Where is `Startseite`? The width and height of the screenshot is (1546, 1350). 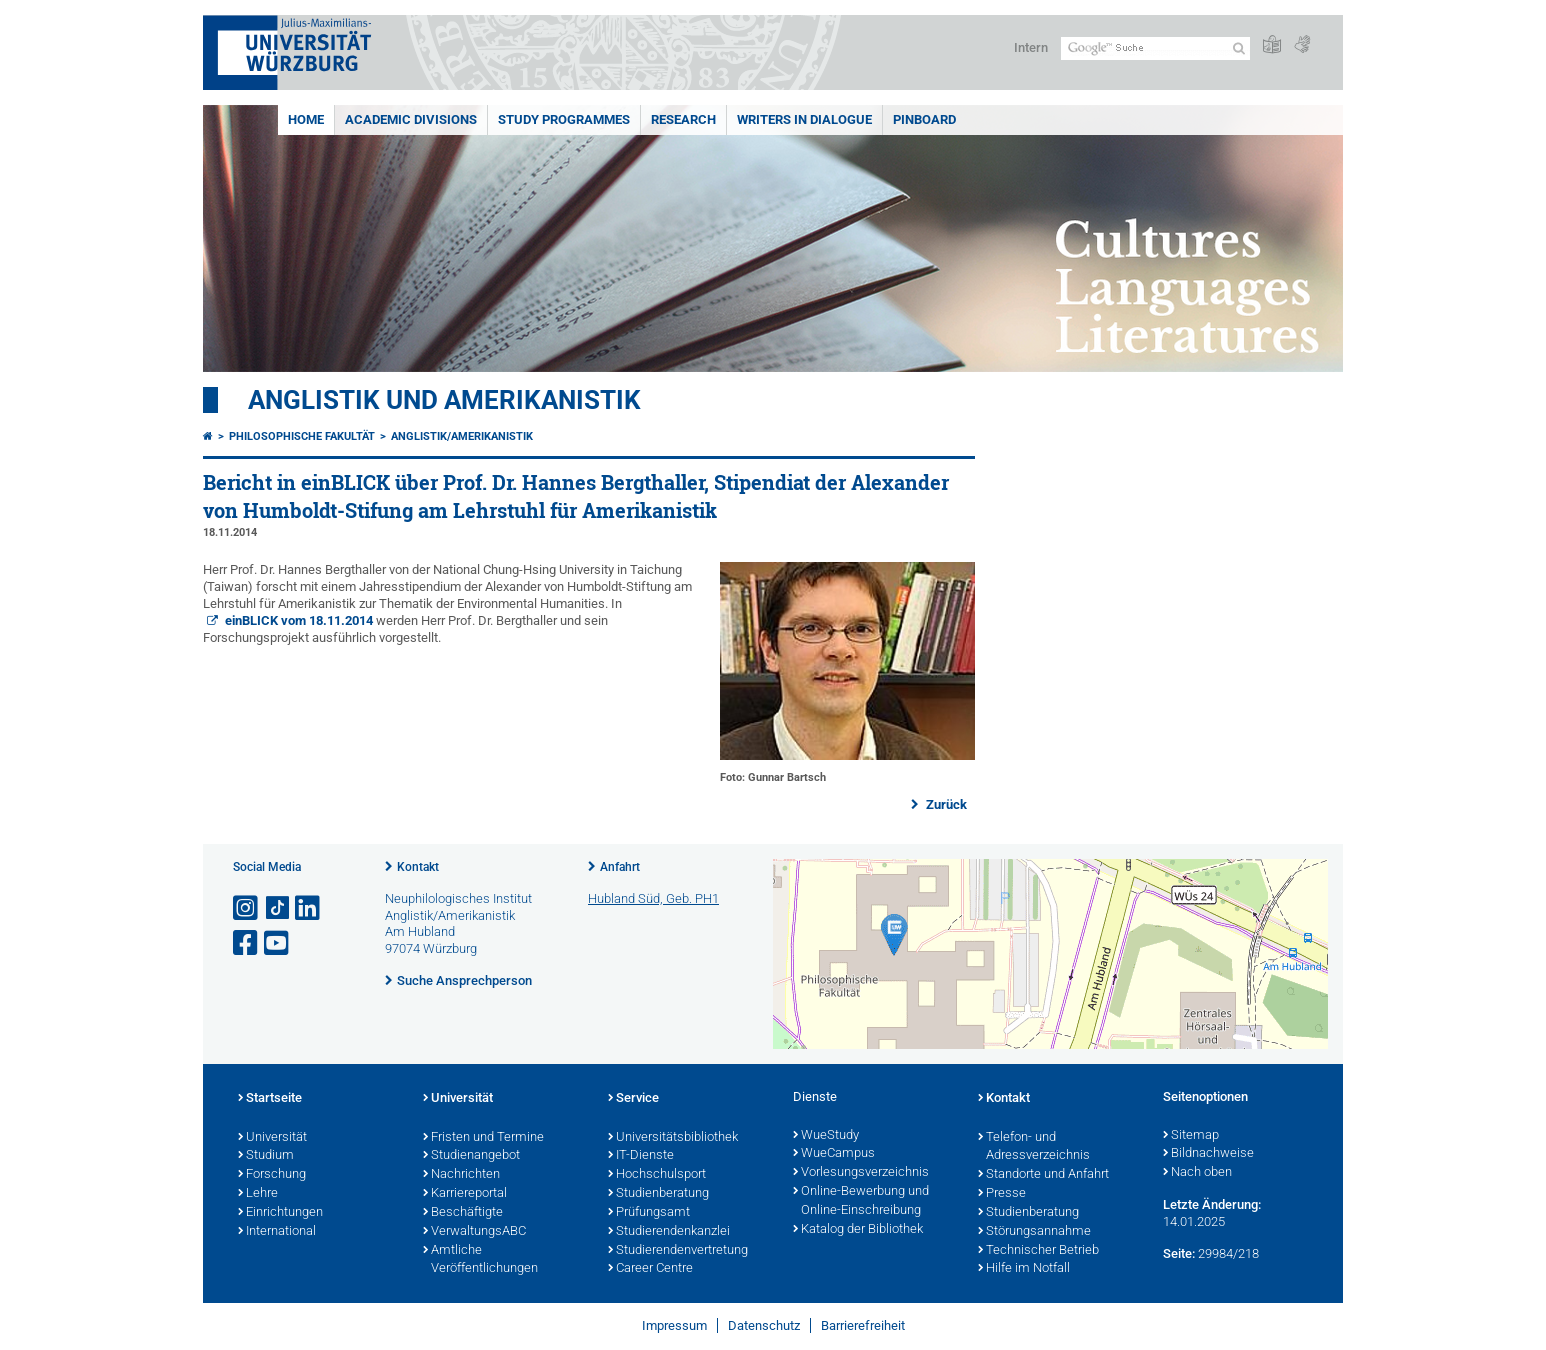
Startseite is located at coordinates (270, 1099).